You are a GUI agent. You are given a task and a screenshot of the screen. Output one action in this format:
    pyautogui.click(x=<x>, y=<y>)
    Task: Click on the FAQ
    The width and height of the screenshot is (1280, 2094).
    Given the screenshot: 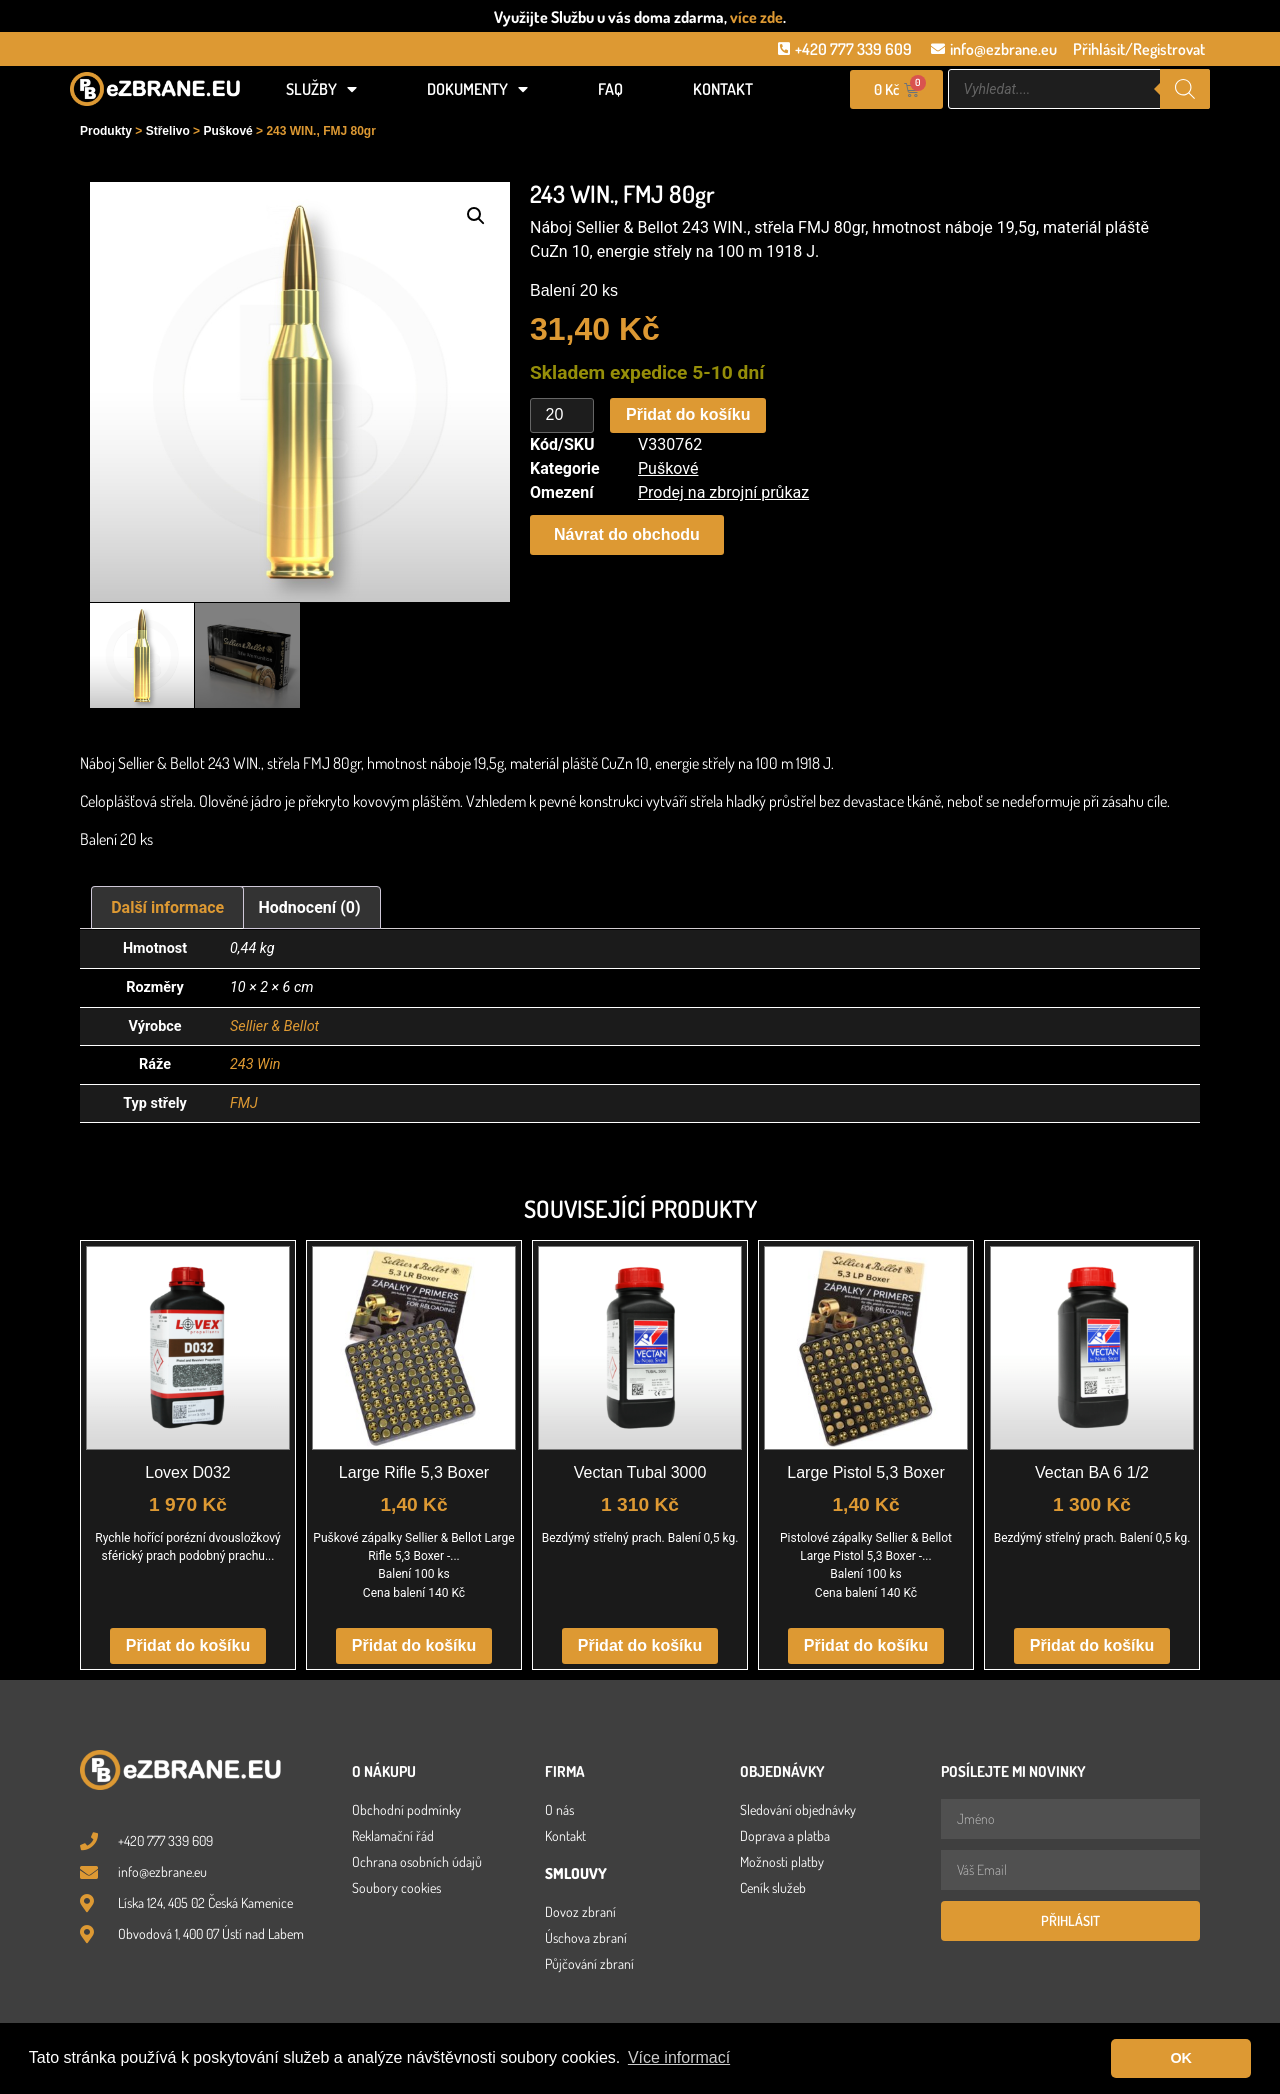 What is the action you would take?
    pyautogui.click(x=610, y=89)
    